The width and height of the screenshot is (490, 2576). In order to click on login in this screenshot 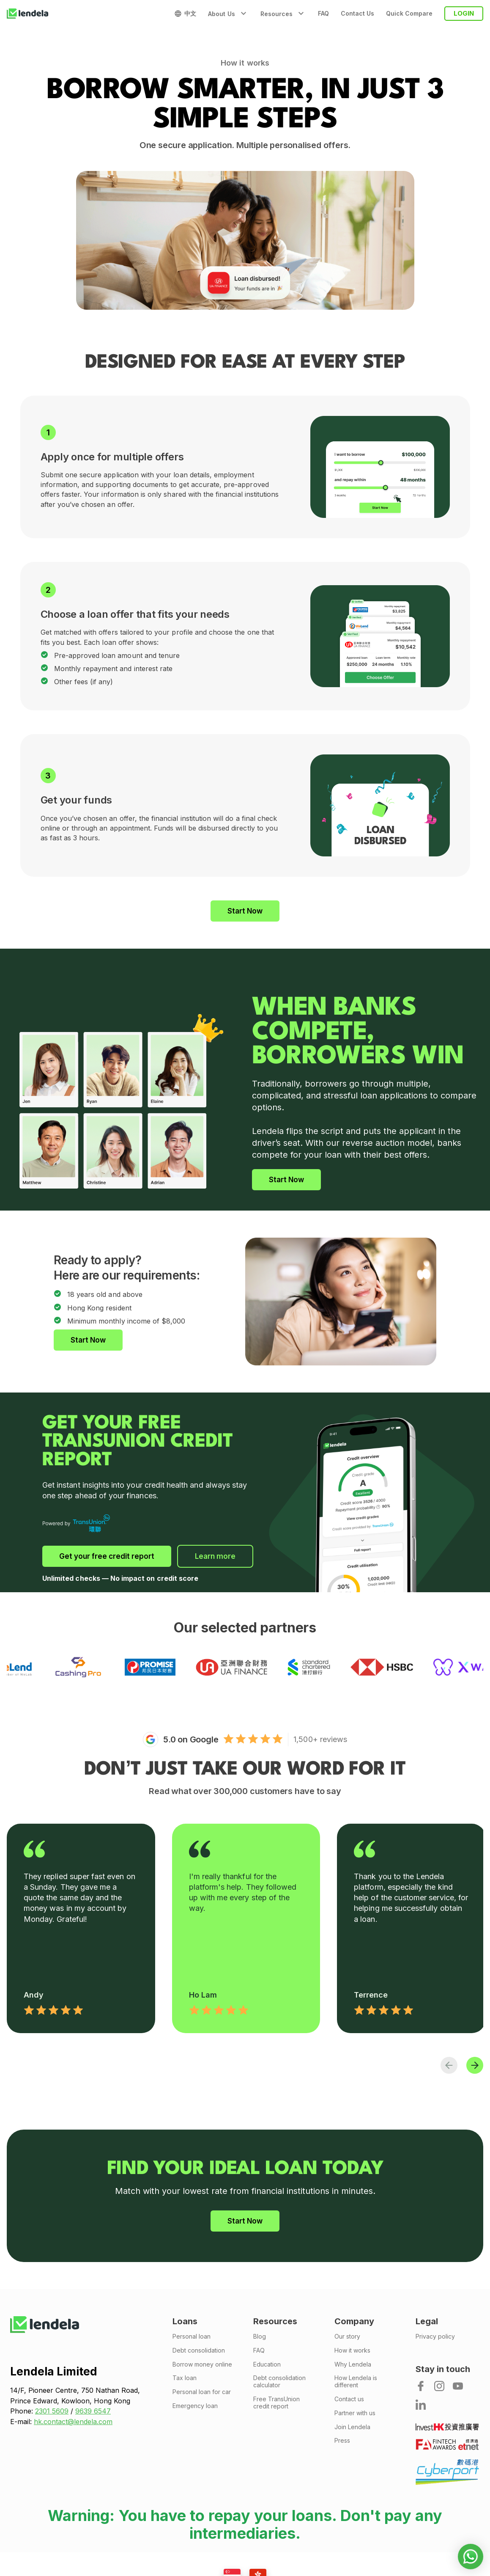, I will do `click(464, 13)`.